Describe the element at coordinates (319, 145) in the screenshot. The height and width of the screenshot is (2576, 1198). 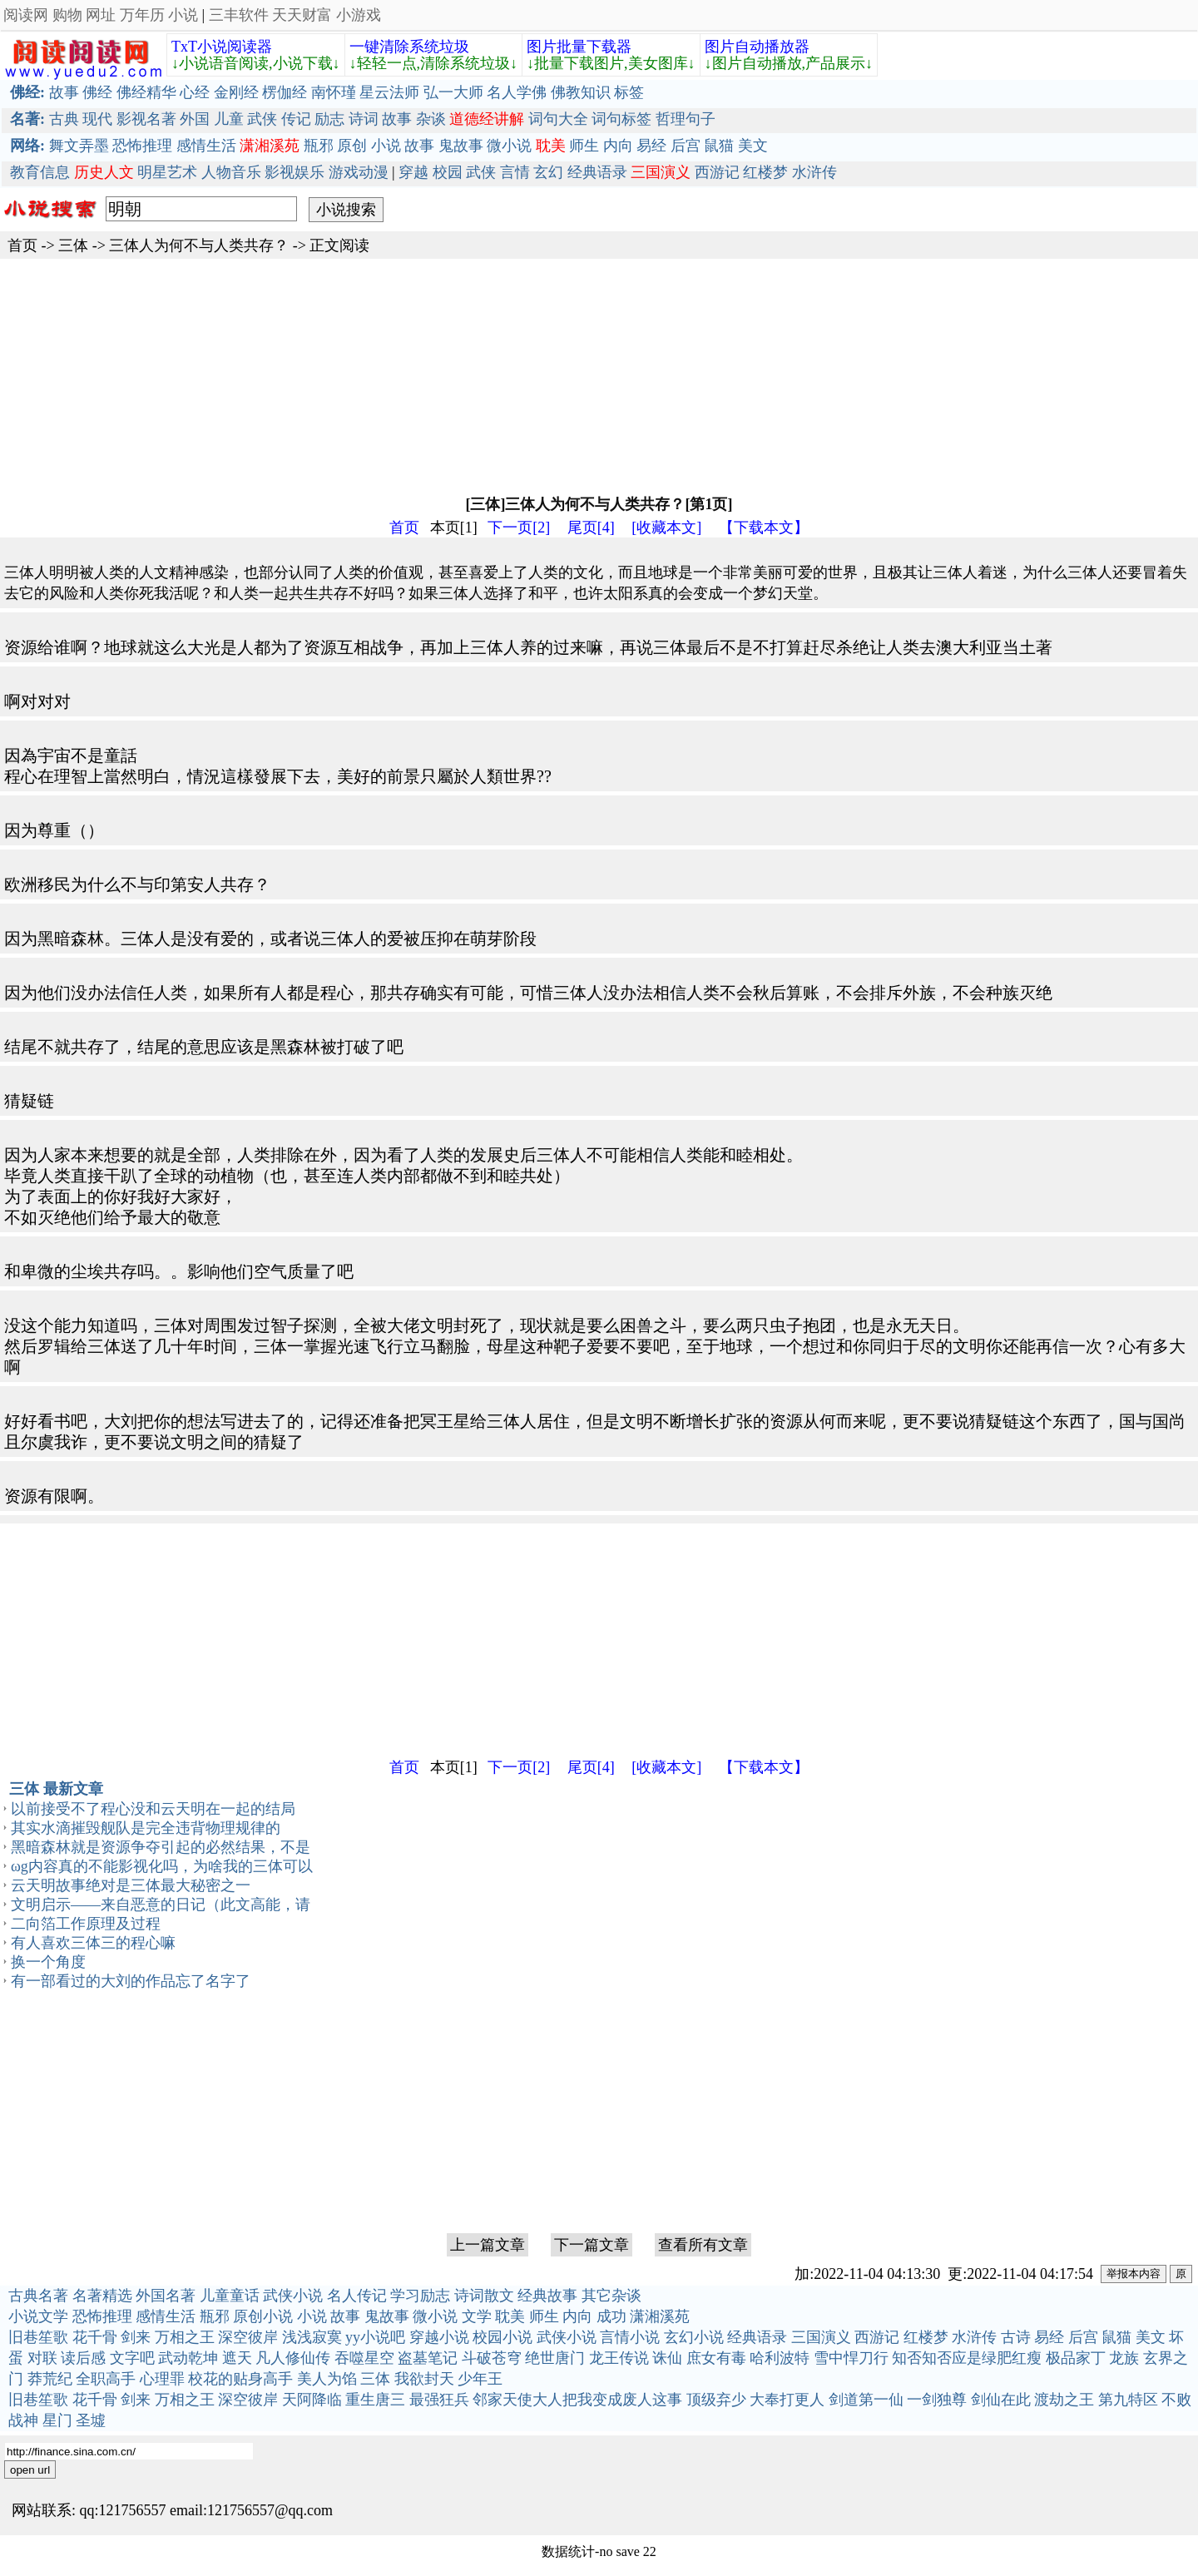
I see `瓶邪` at that location.